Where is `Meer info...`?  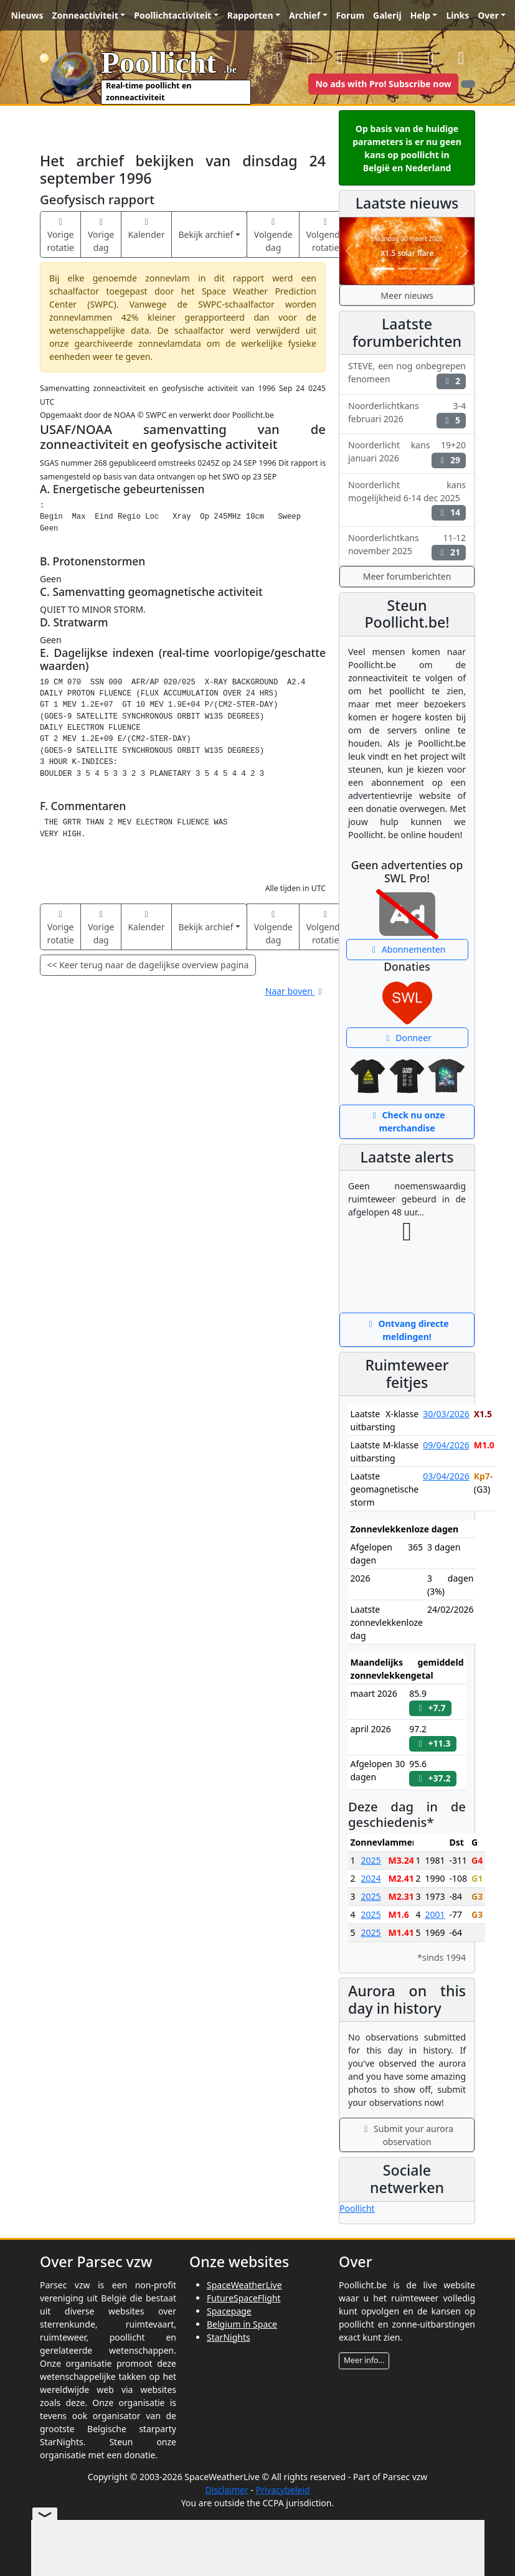
Meer info... is located at coordinates (364, 2360).